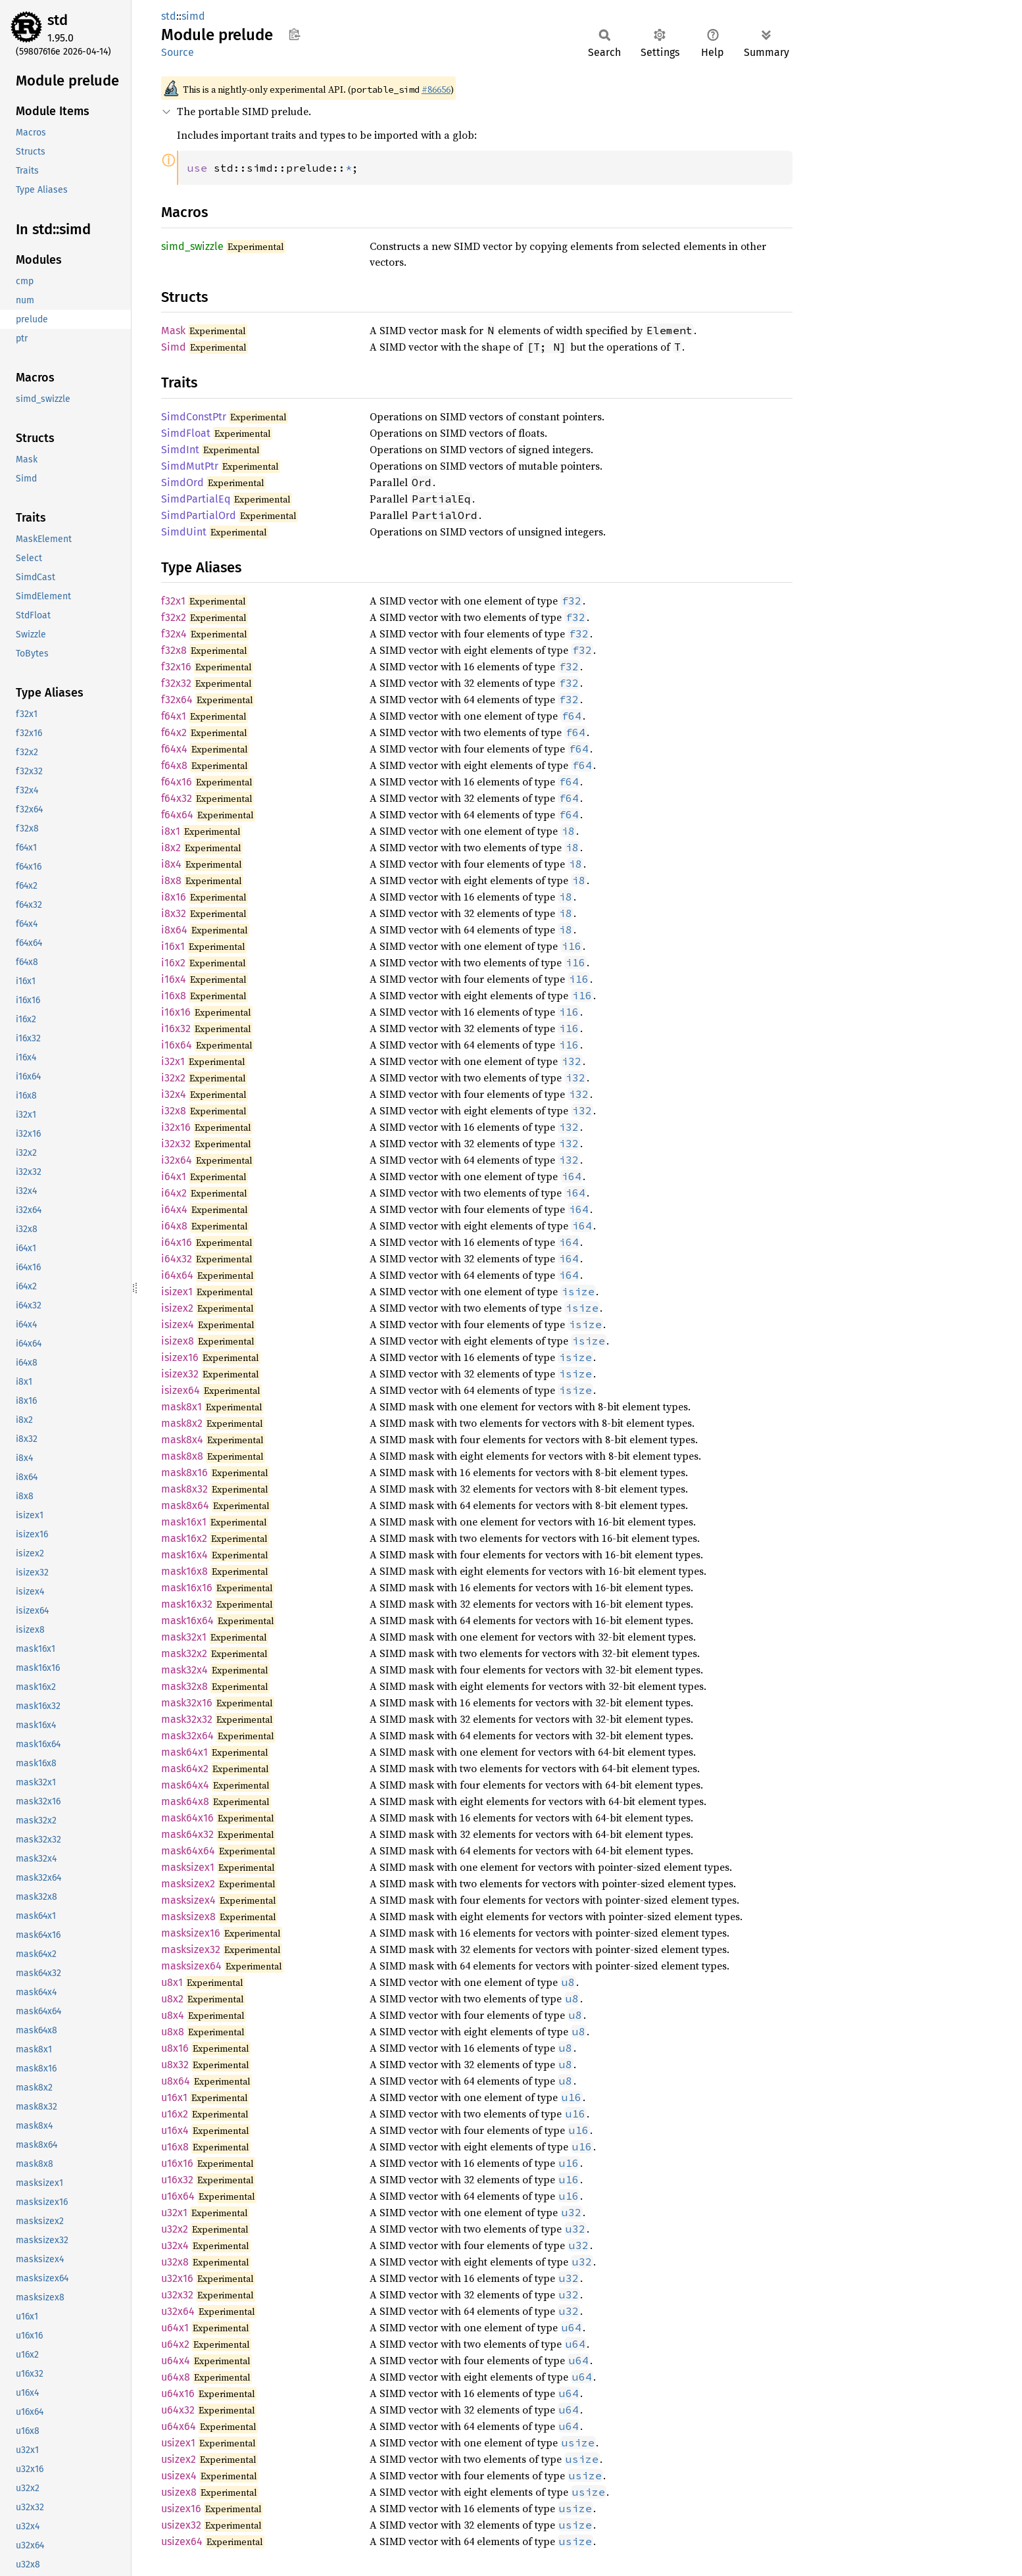 The image size is (1022, 2576). What do you see at coordinates (186, 1719) in the screenshot?
I see `mask32x32` at bounding box center [186, 1719].